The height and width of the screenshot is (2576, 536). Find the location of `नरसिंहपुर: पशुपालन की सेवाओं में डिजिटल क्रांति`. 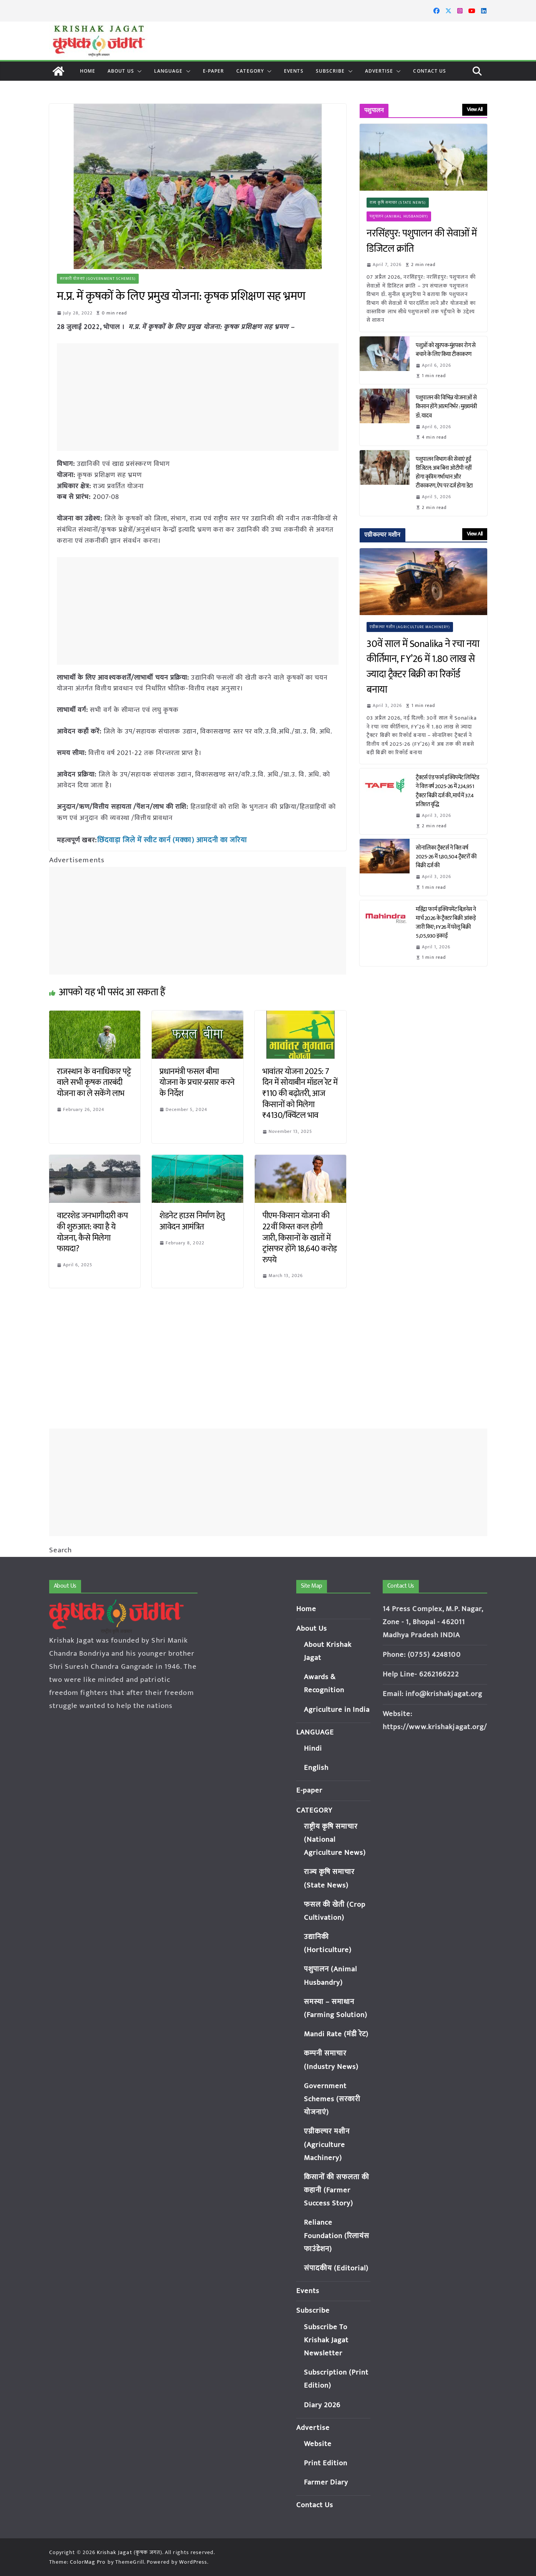

नरसिंहपुर: पशुपालन की सेवाओं में डिजिटल क्रांति is located at coordinates (422, 241).